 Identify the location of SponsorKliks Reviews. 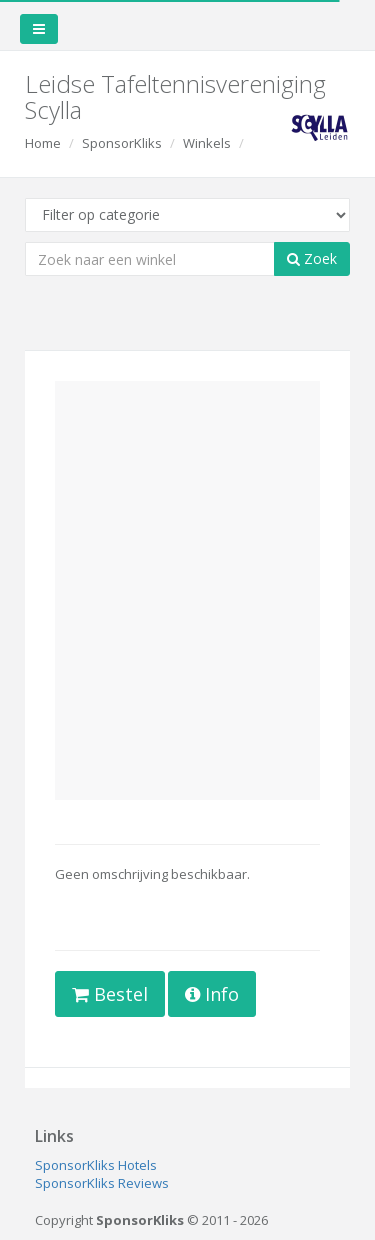
(102, 1183).